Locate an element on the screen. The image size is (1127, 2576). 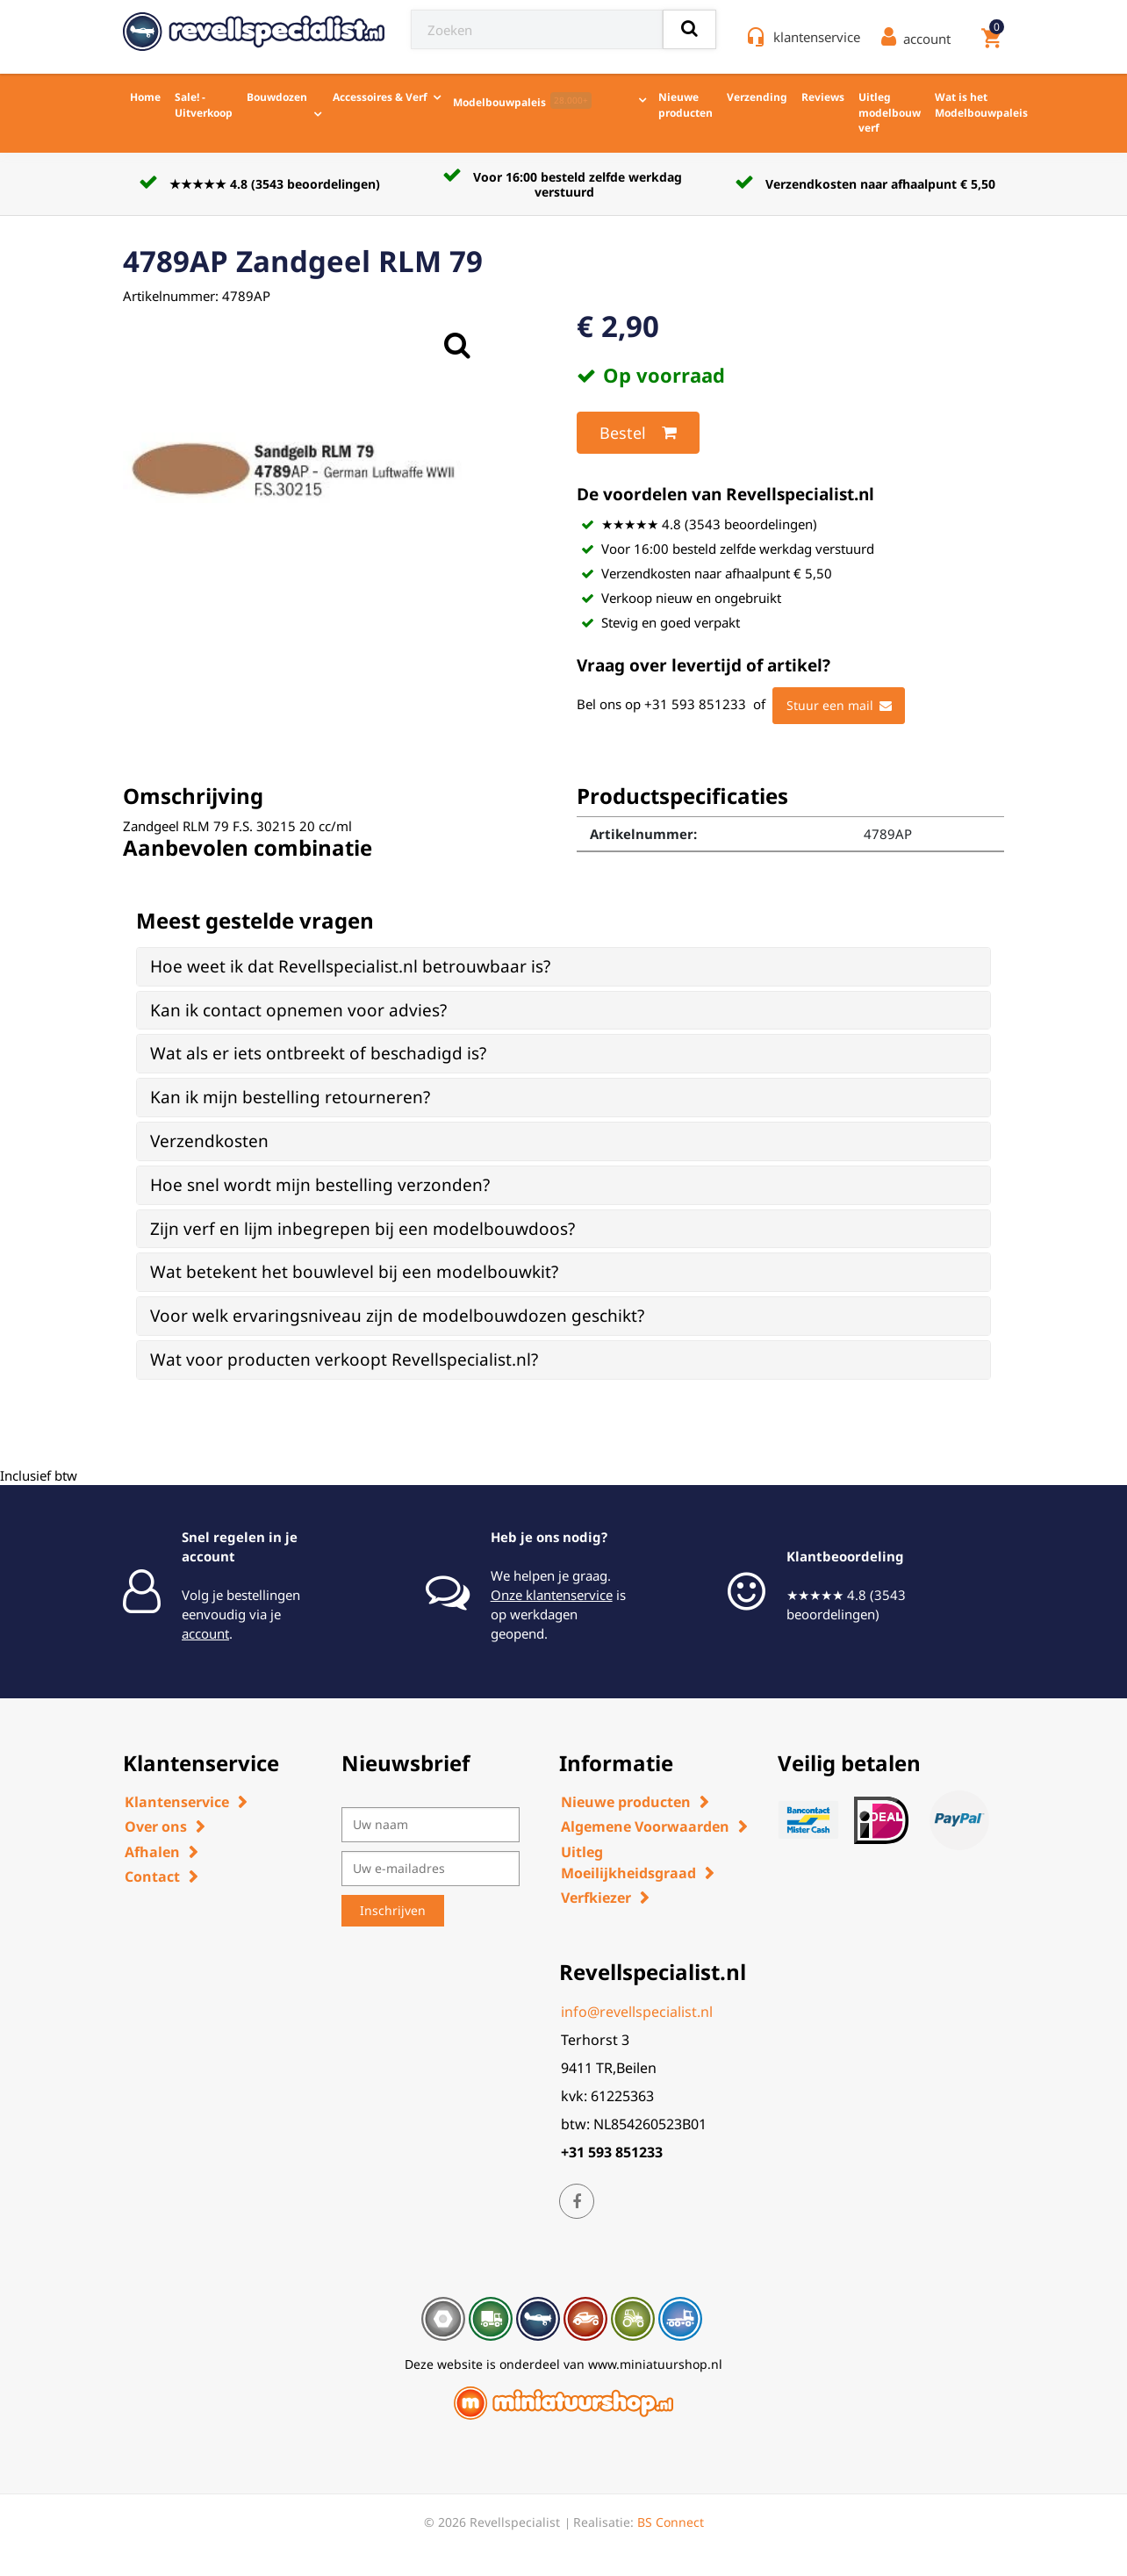
Kan ik contact opnemen voor advies? [button] is located at coordinates (298, 1010).